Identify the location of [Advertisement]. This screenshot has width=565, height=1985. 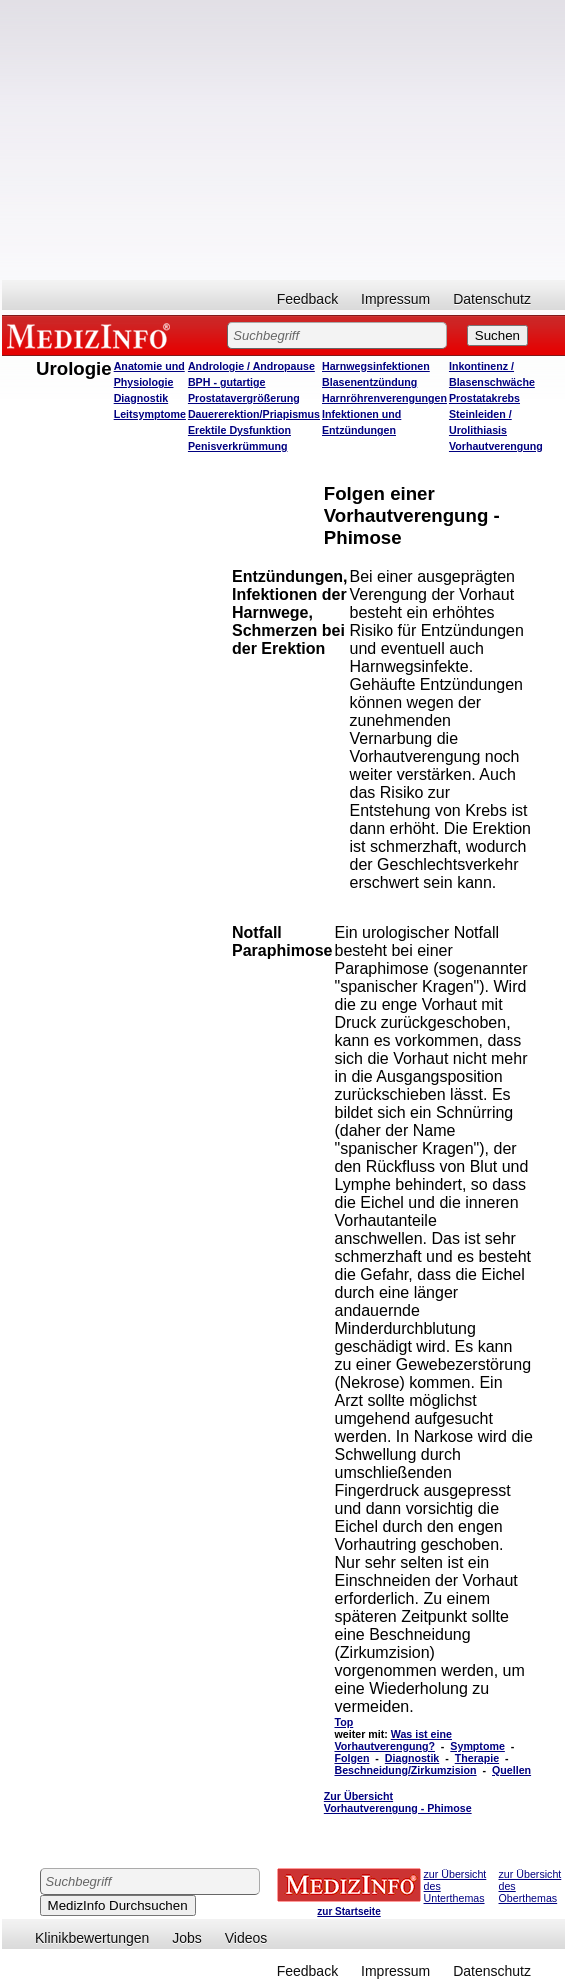
(283, 140).